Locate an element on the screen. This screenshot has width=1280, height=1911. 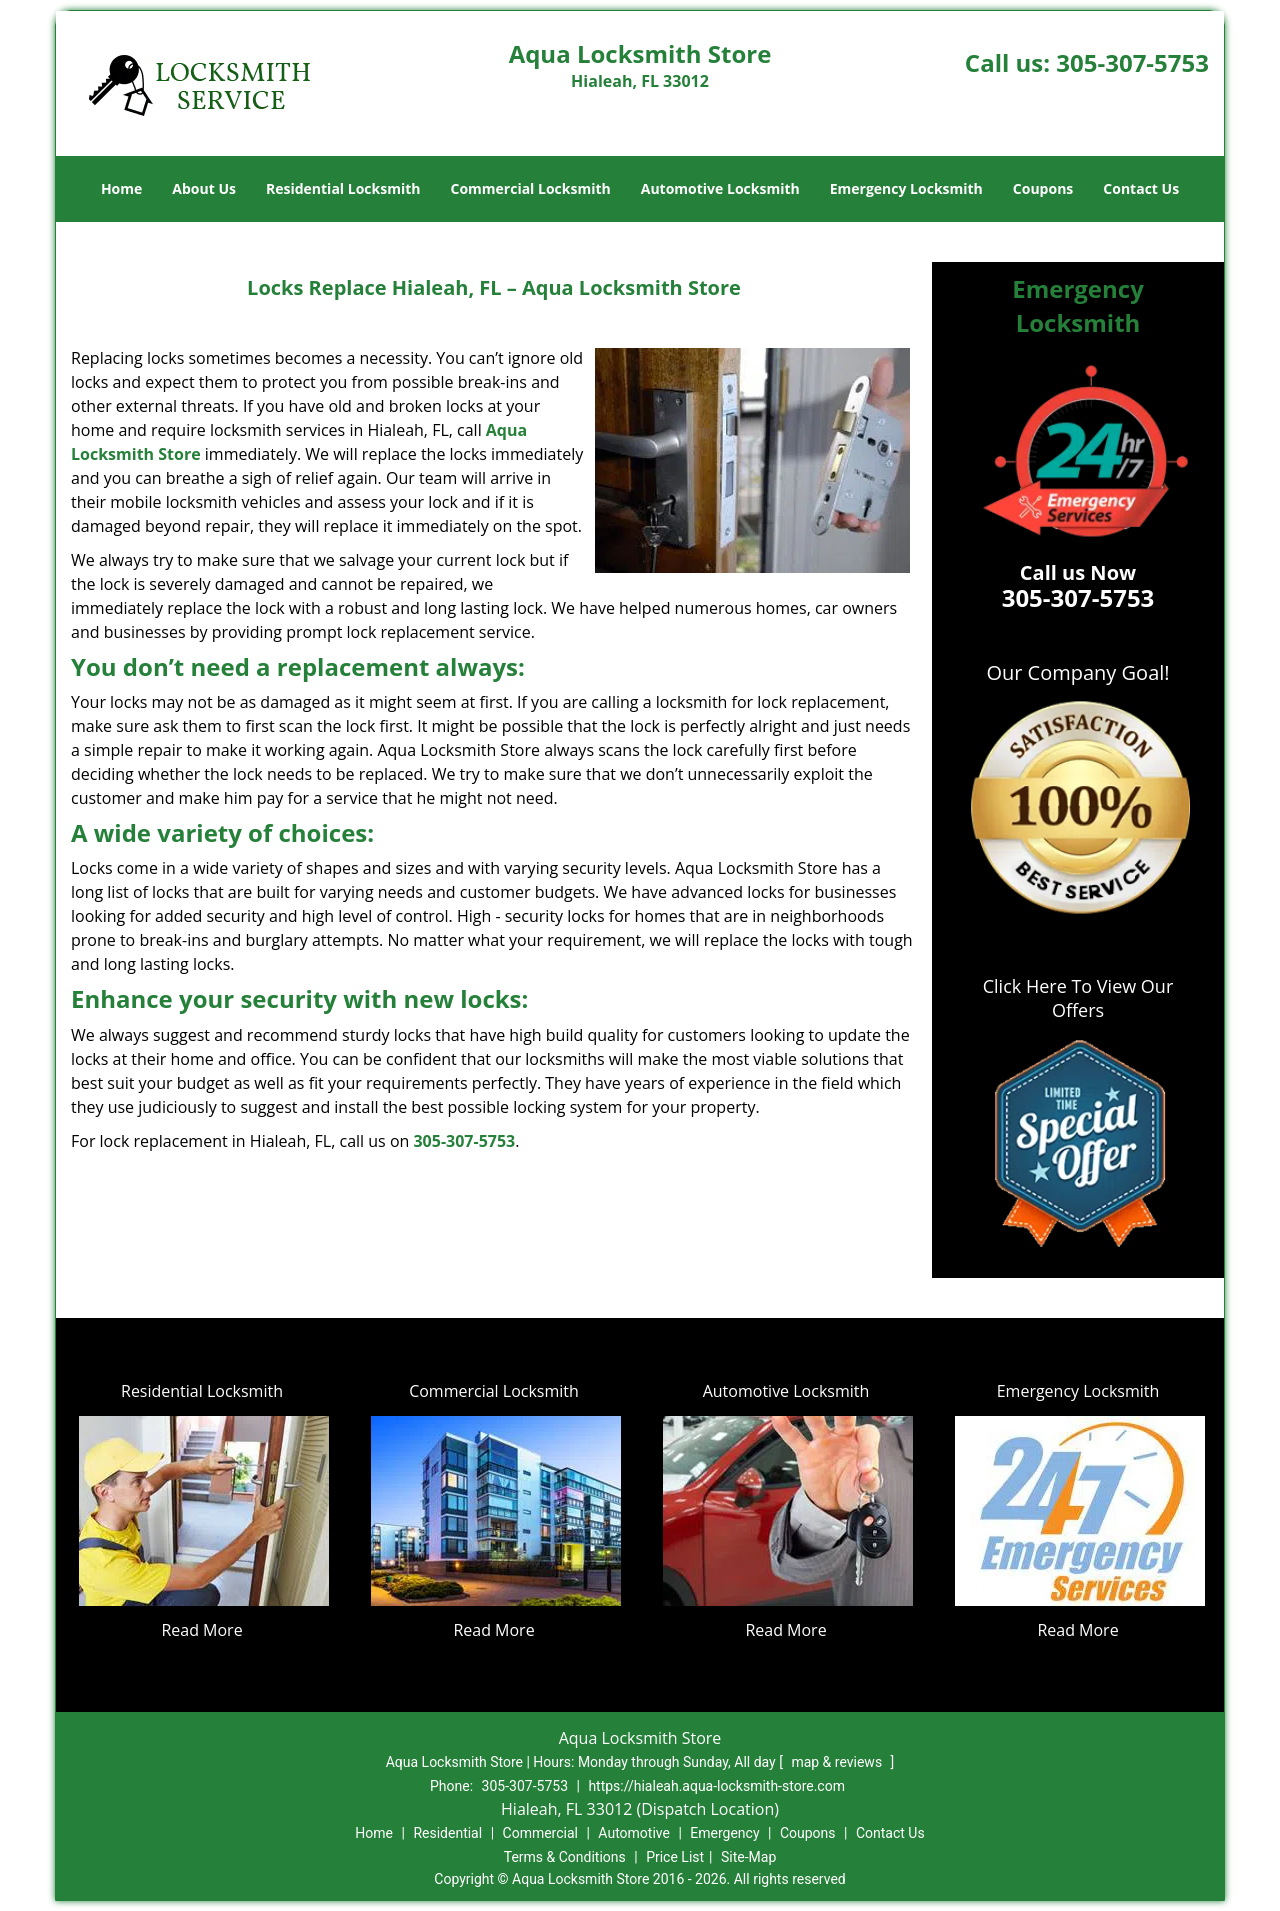
Automotive is located at coordinates (634, 1833).